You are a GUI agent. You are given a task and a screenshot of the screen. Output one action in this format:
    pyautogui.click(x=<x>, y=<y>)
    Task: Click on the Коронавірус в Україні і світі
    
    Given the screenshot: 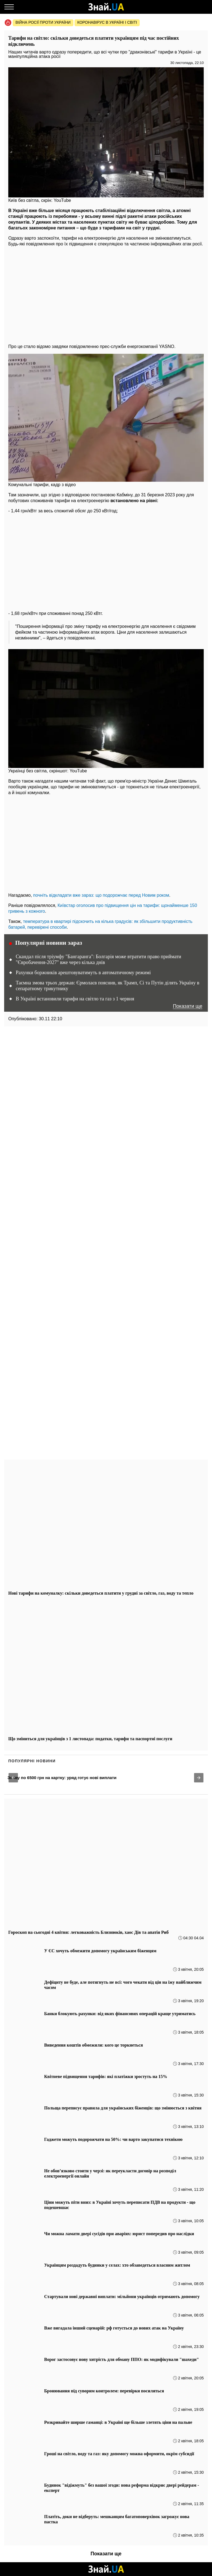 What is the action you would take?
    pyautogui.click(x=107, y=22)
    